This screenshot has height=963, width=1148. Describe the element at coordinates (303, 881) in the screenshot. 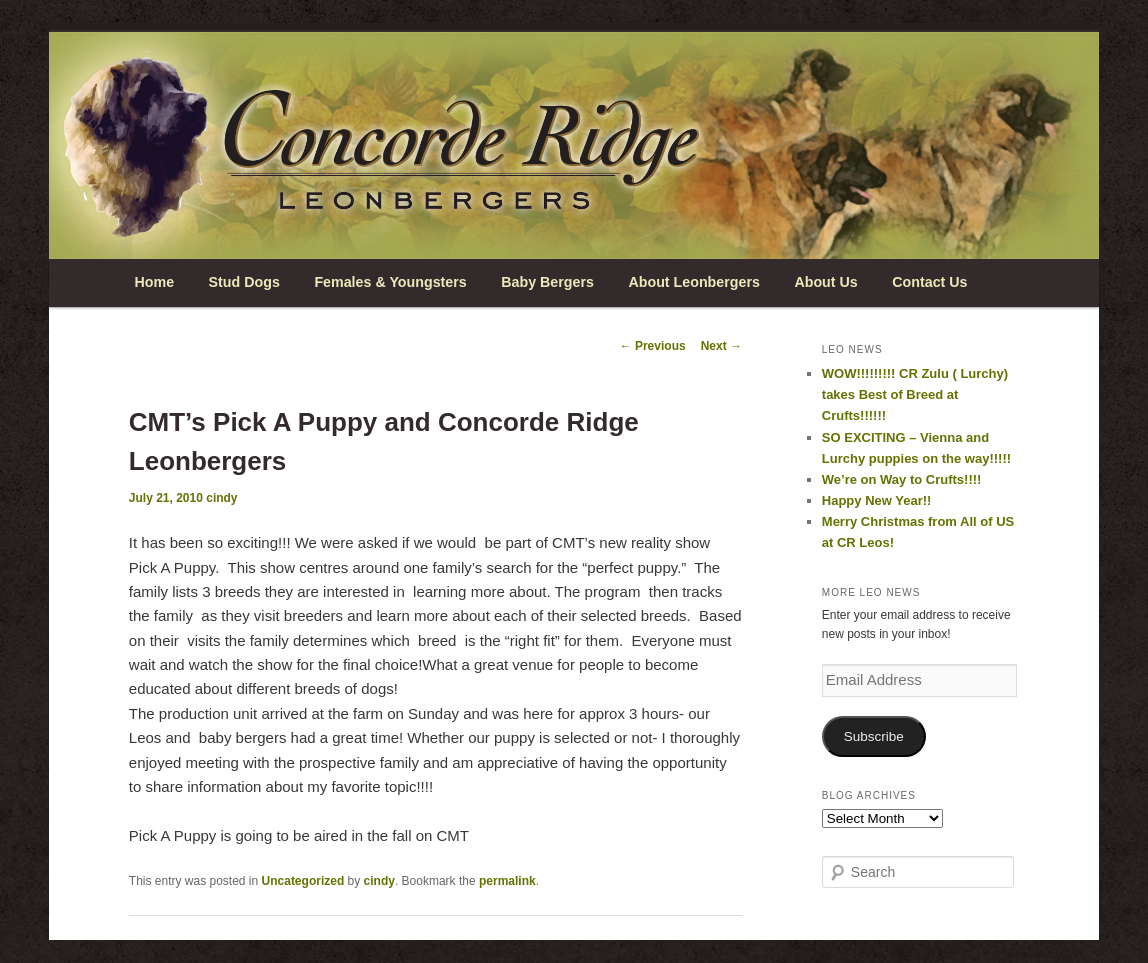

I see `Uncategorized` at that location.